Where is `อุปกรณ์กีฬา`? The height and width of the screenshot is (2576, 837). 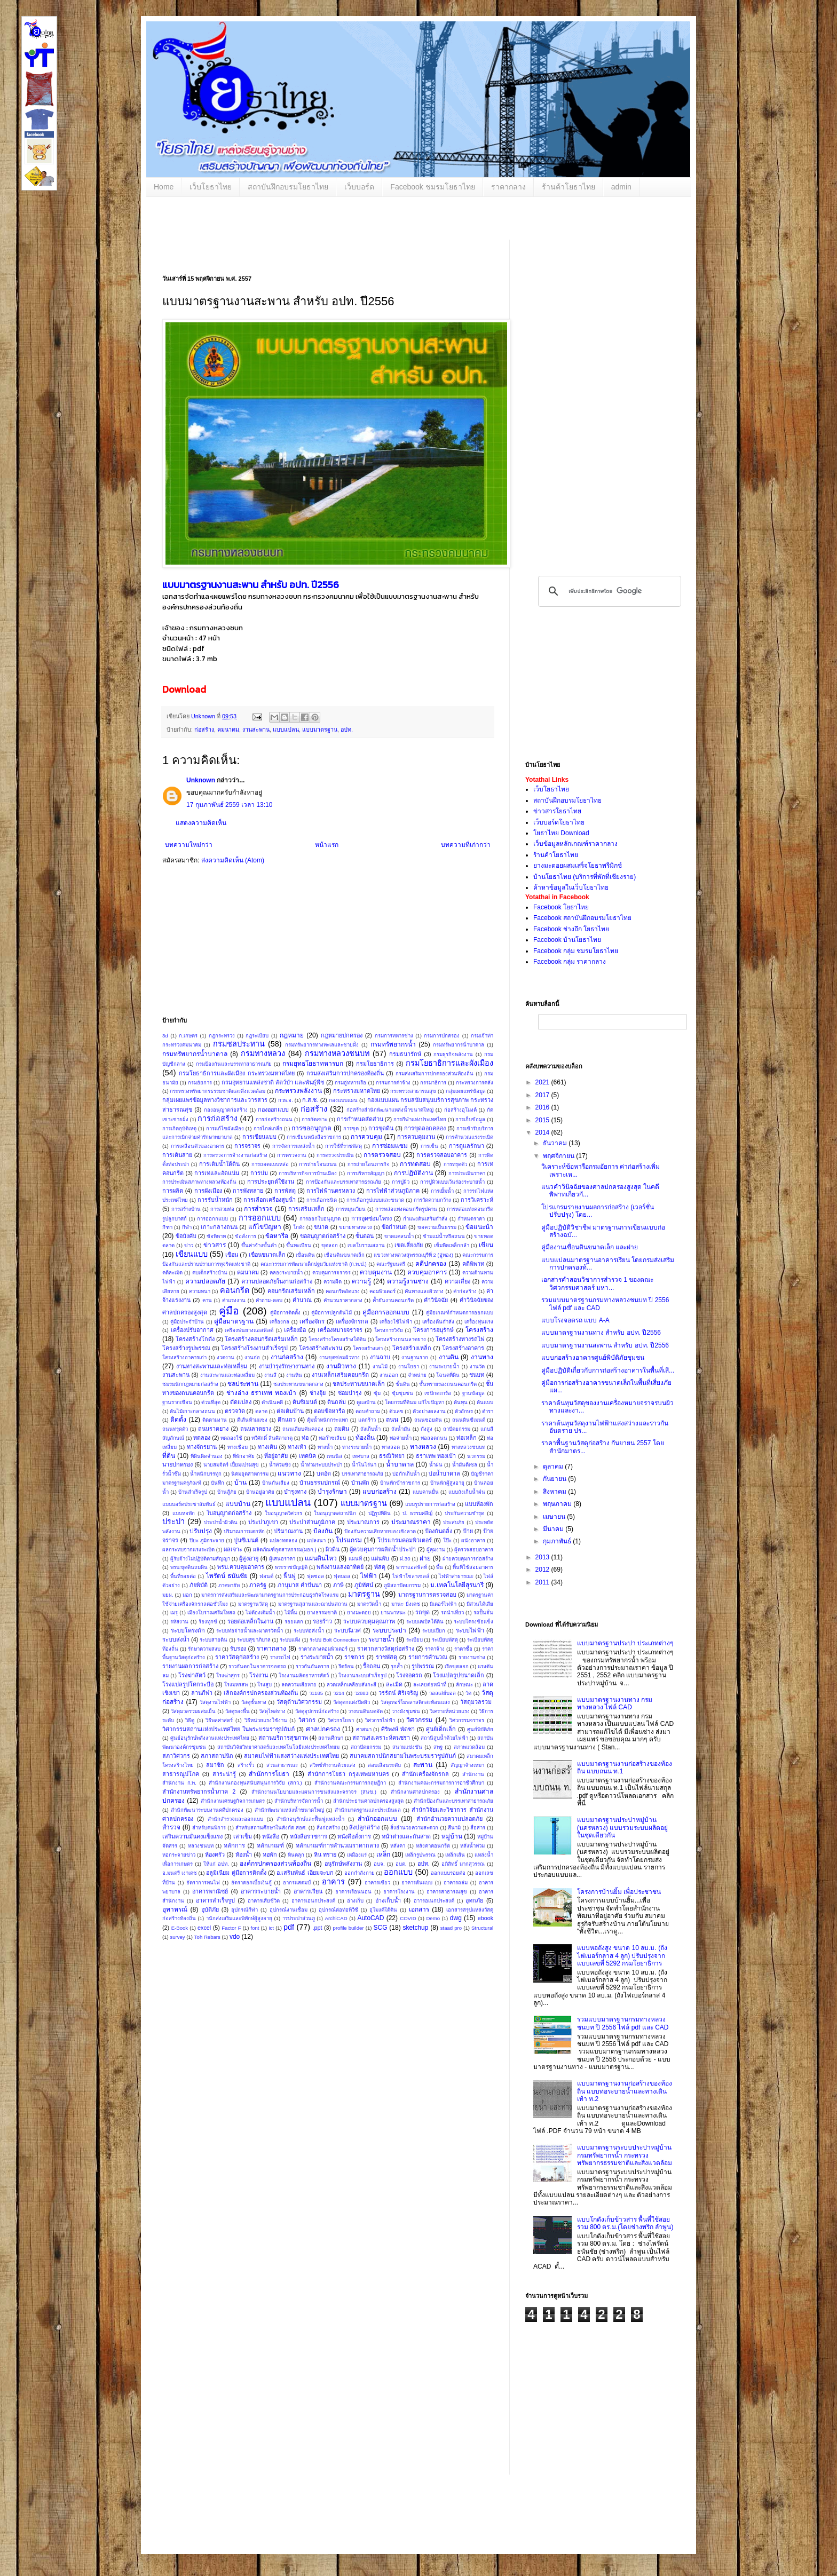 อุปกรณ์กีฬา is located at coordinates (244, 1910).